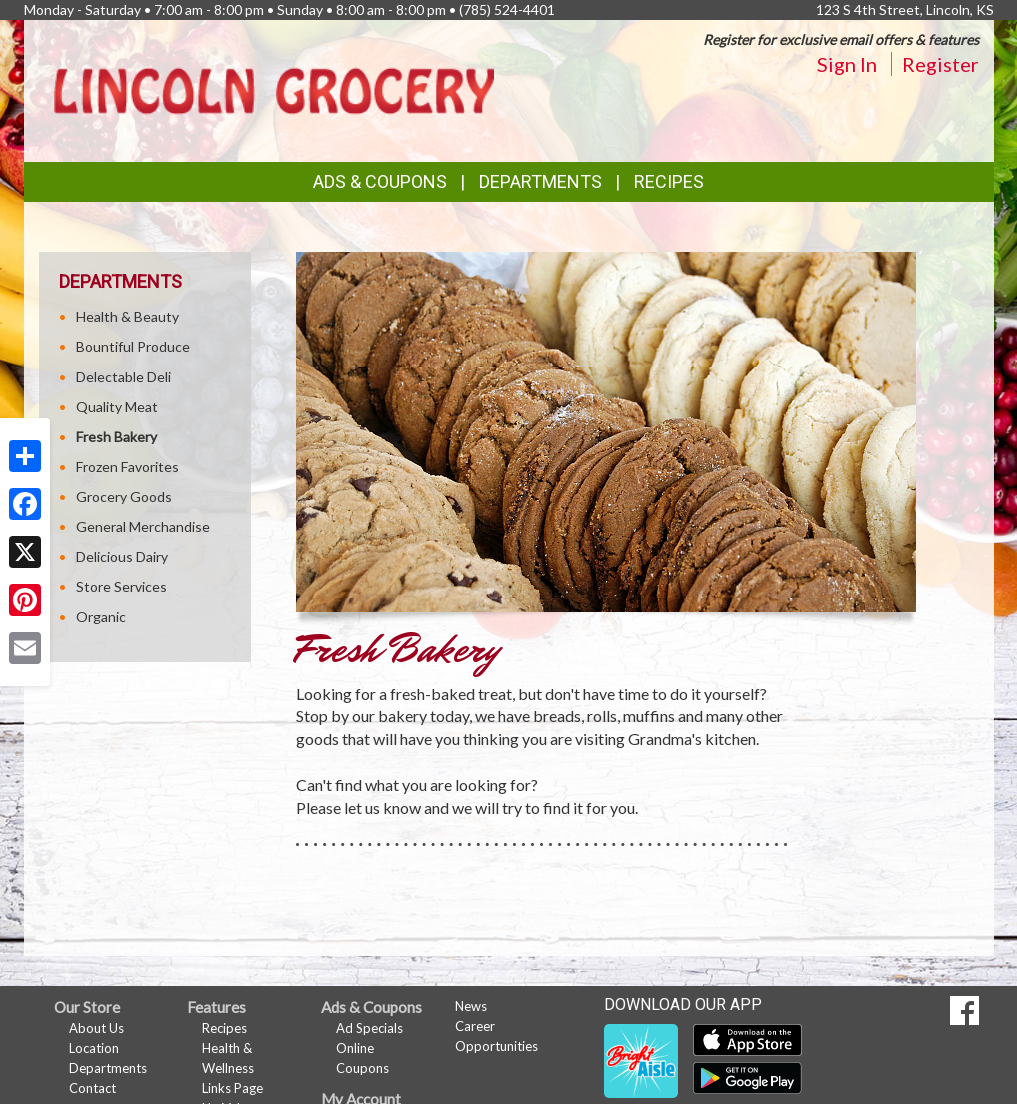 The image size is (1017, 1104). What do you see at coordinates (123, 376) in the screenshot?
I see `Delectable Deli` at bounding box center [123, 376].